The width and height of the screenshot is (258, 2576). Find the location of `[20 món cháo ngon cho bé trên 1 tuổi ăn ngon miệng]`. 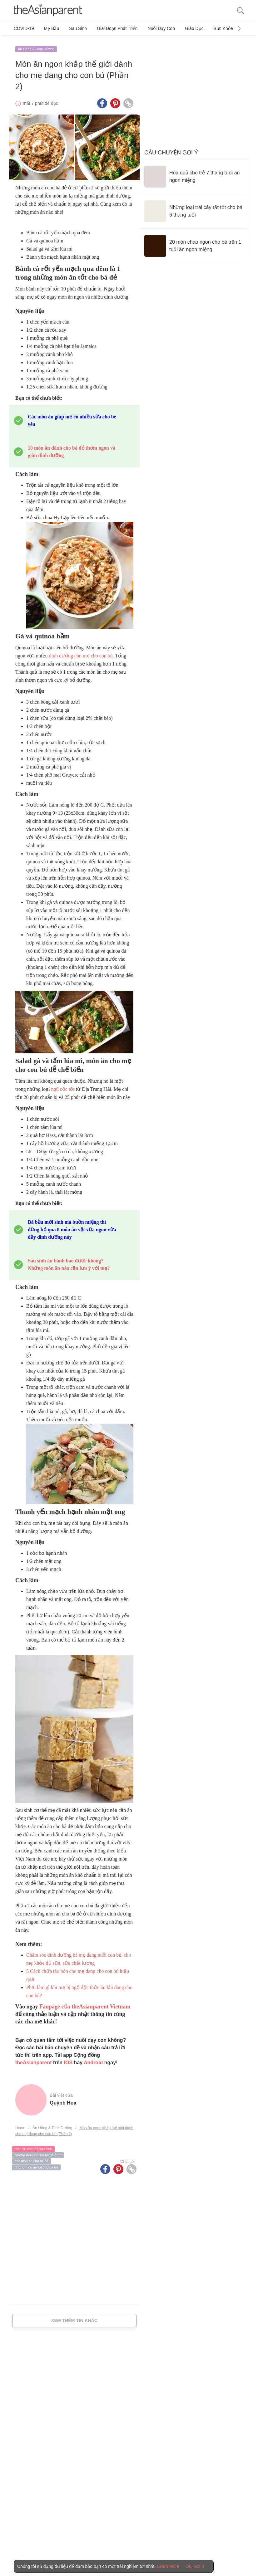

[20 món cháo ngon cho bé trên 1 tuổi ăn ngon miệng] is located at coordinates (194, 243).